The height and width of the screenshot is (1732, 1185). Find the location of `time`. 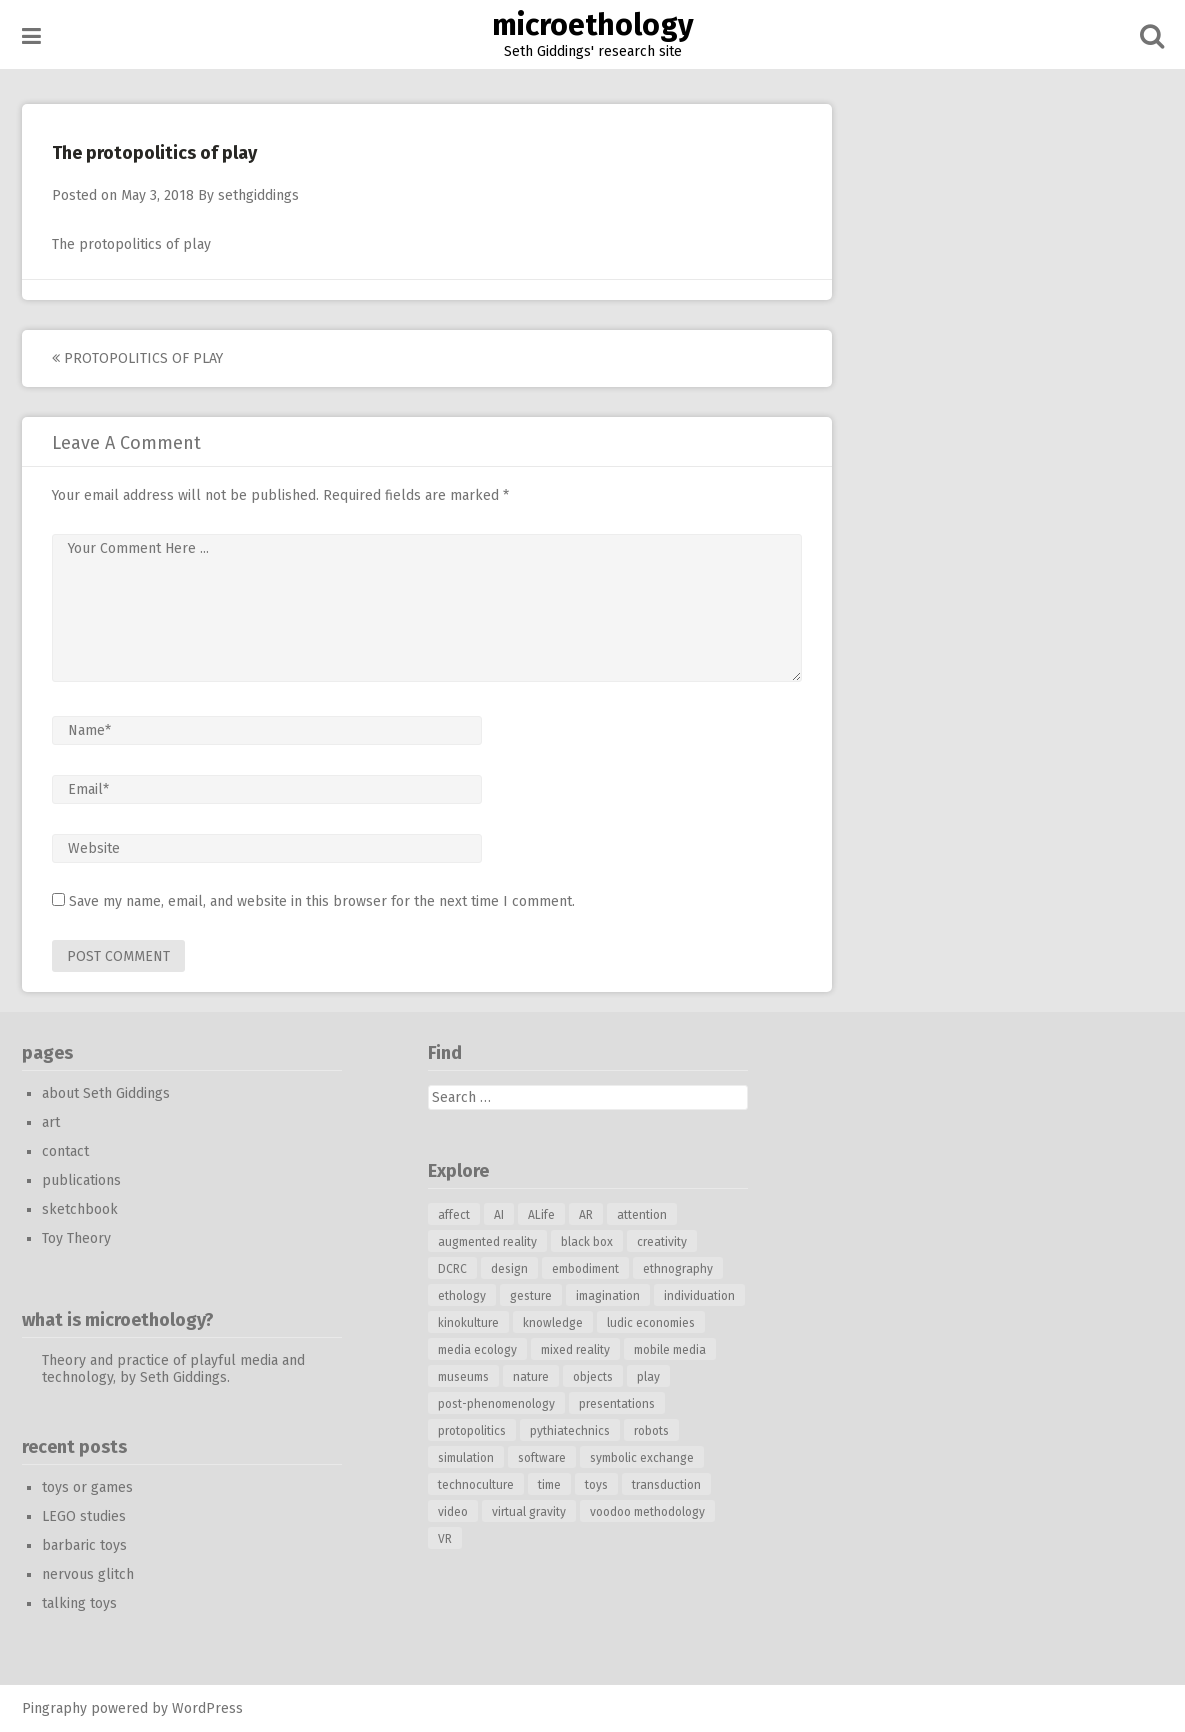

time is located at coordinates (549, 1485).